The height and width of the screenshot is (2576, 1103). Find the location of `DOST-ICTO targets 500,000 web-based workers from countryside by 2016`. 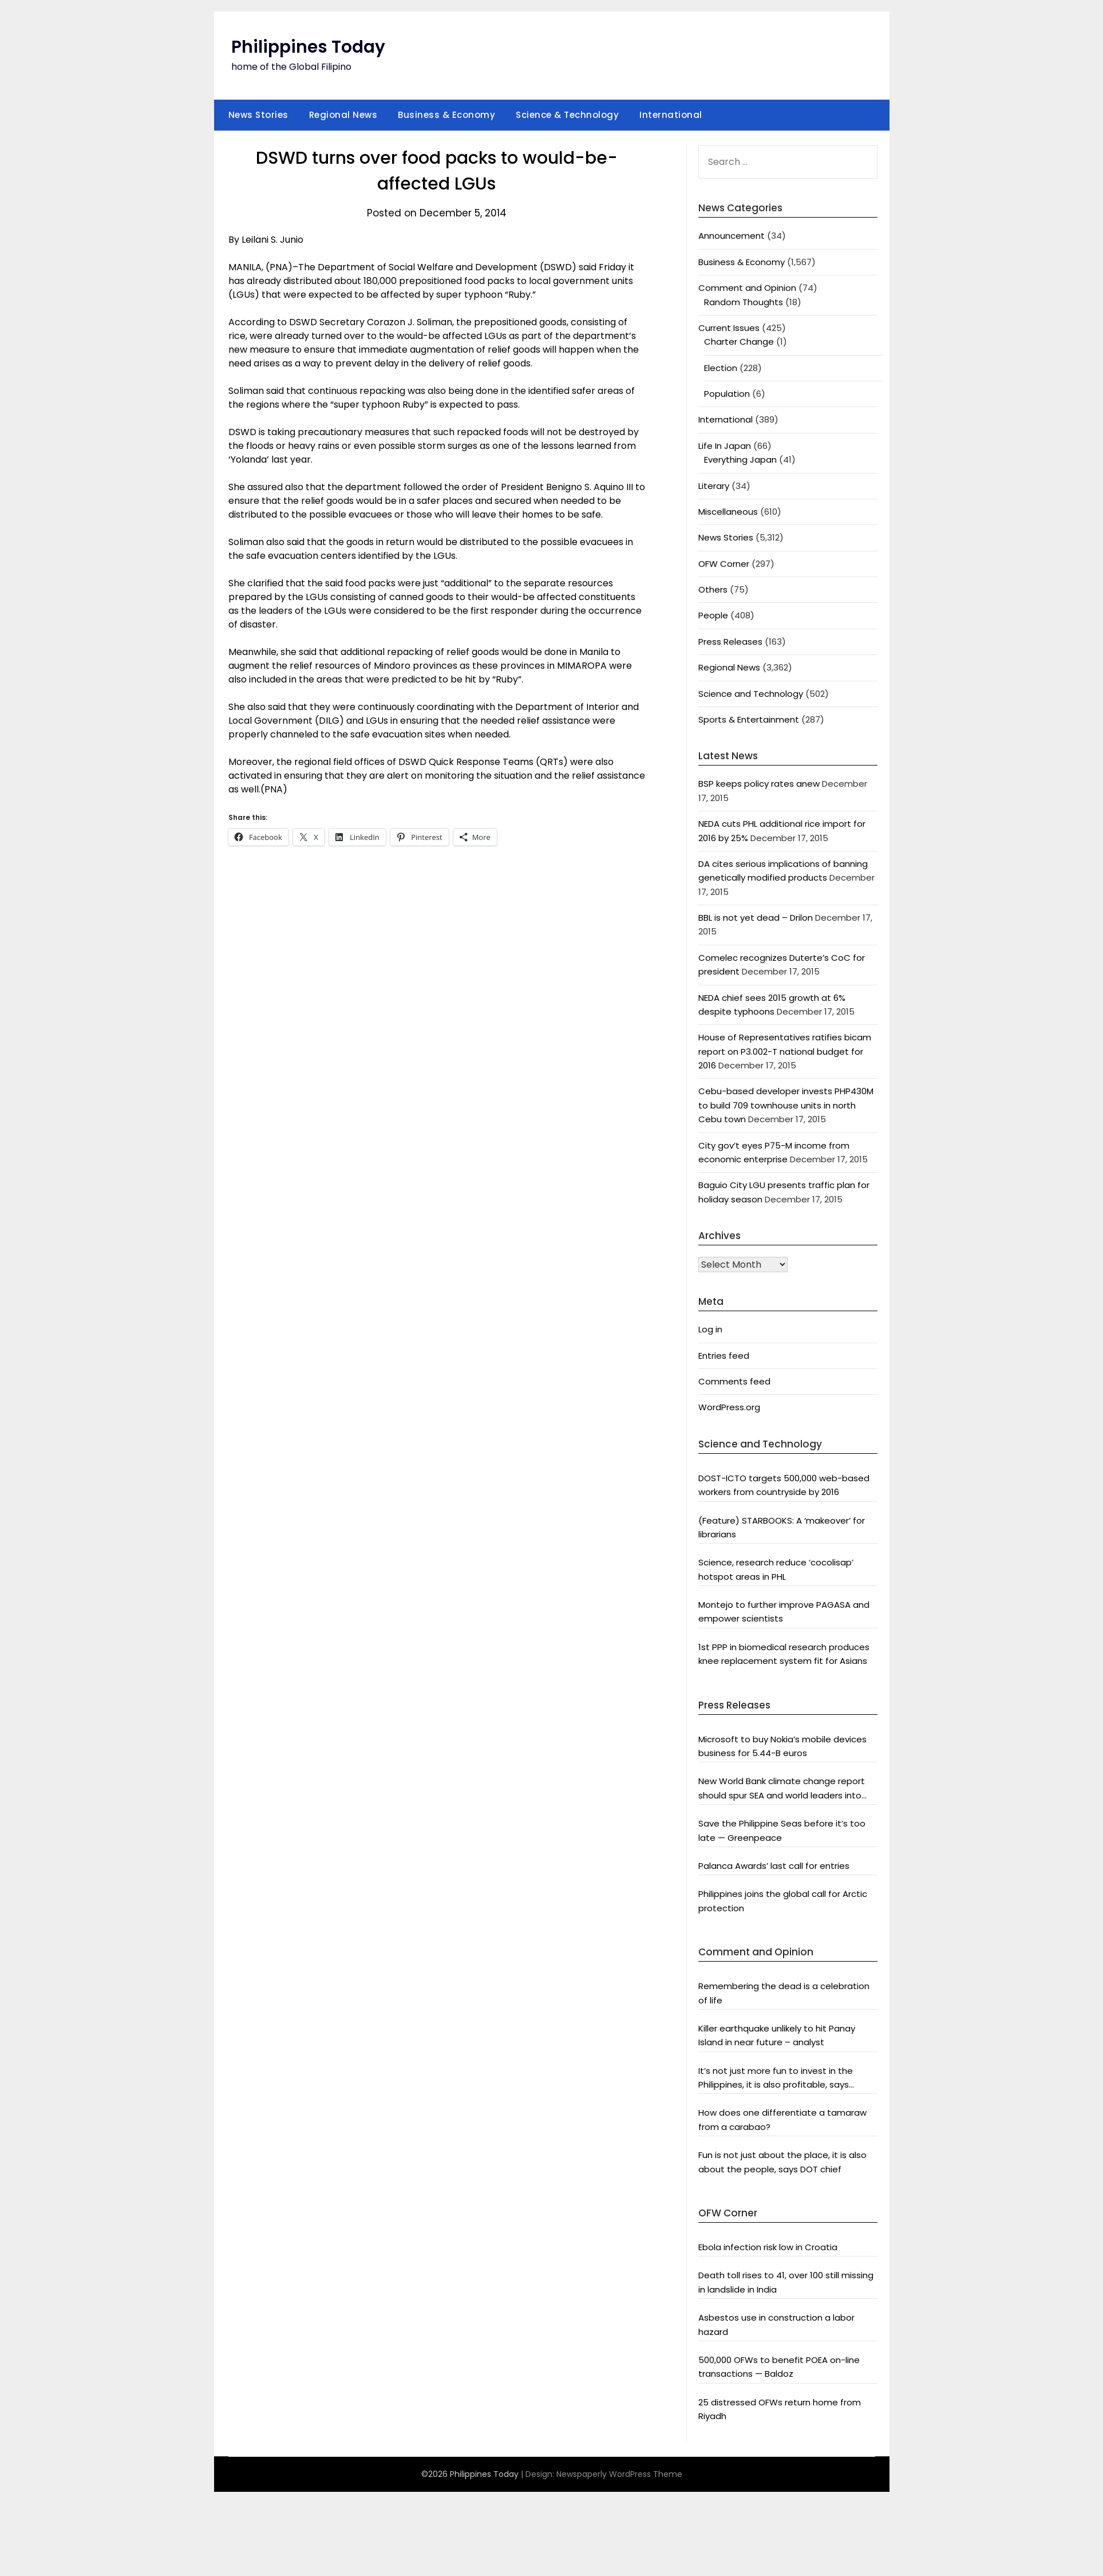

DOST-ICTO targets 500,000 web-based workers from countryside by 2016 is located at coordinates (783, 1485).